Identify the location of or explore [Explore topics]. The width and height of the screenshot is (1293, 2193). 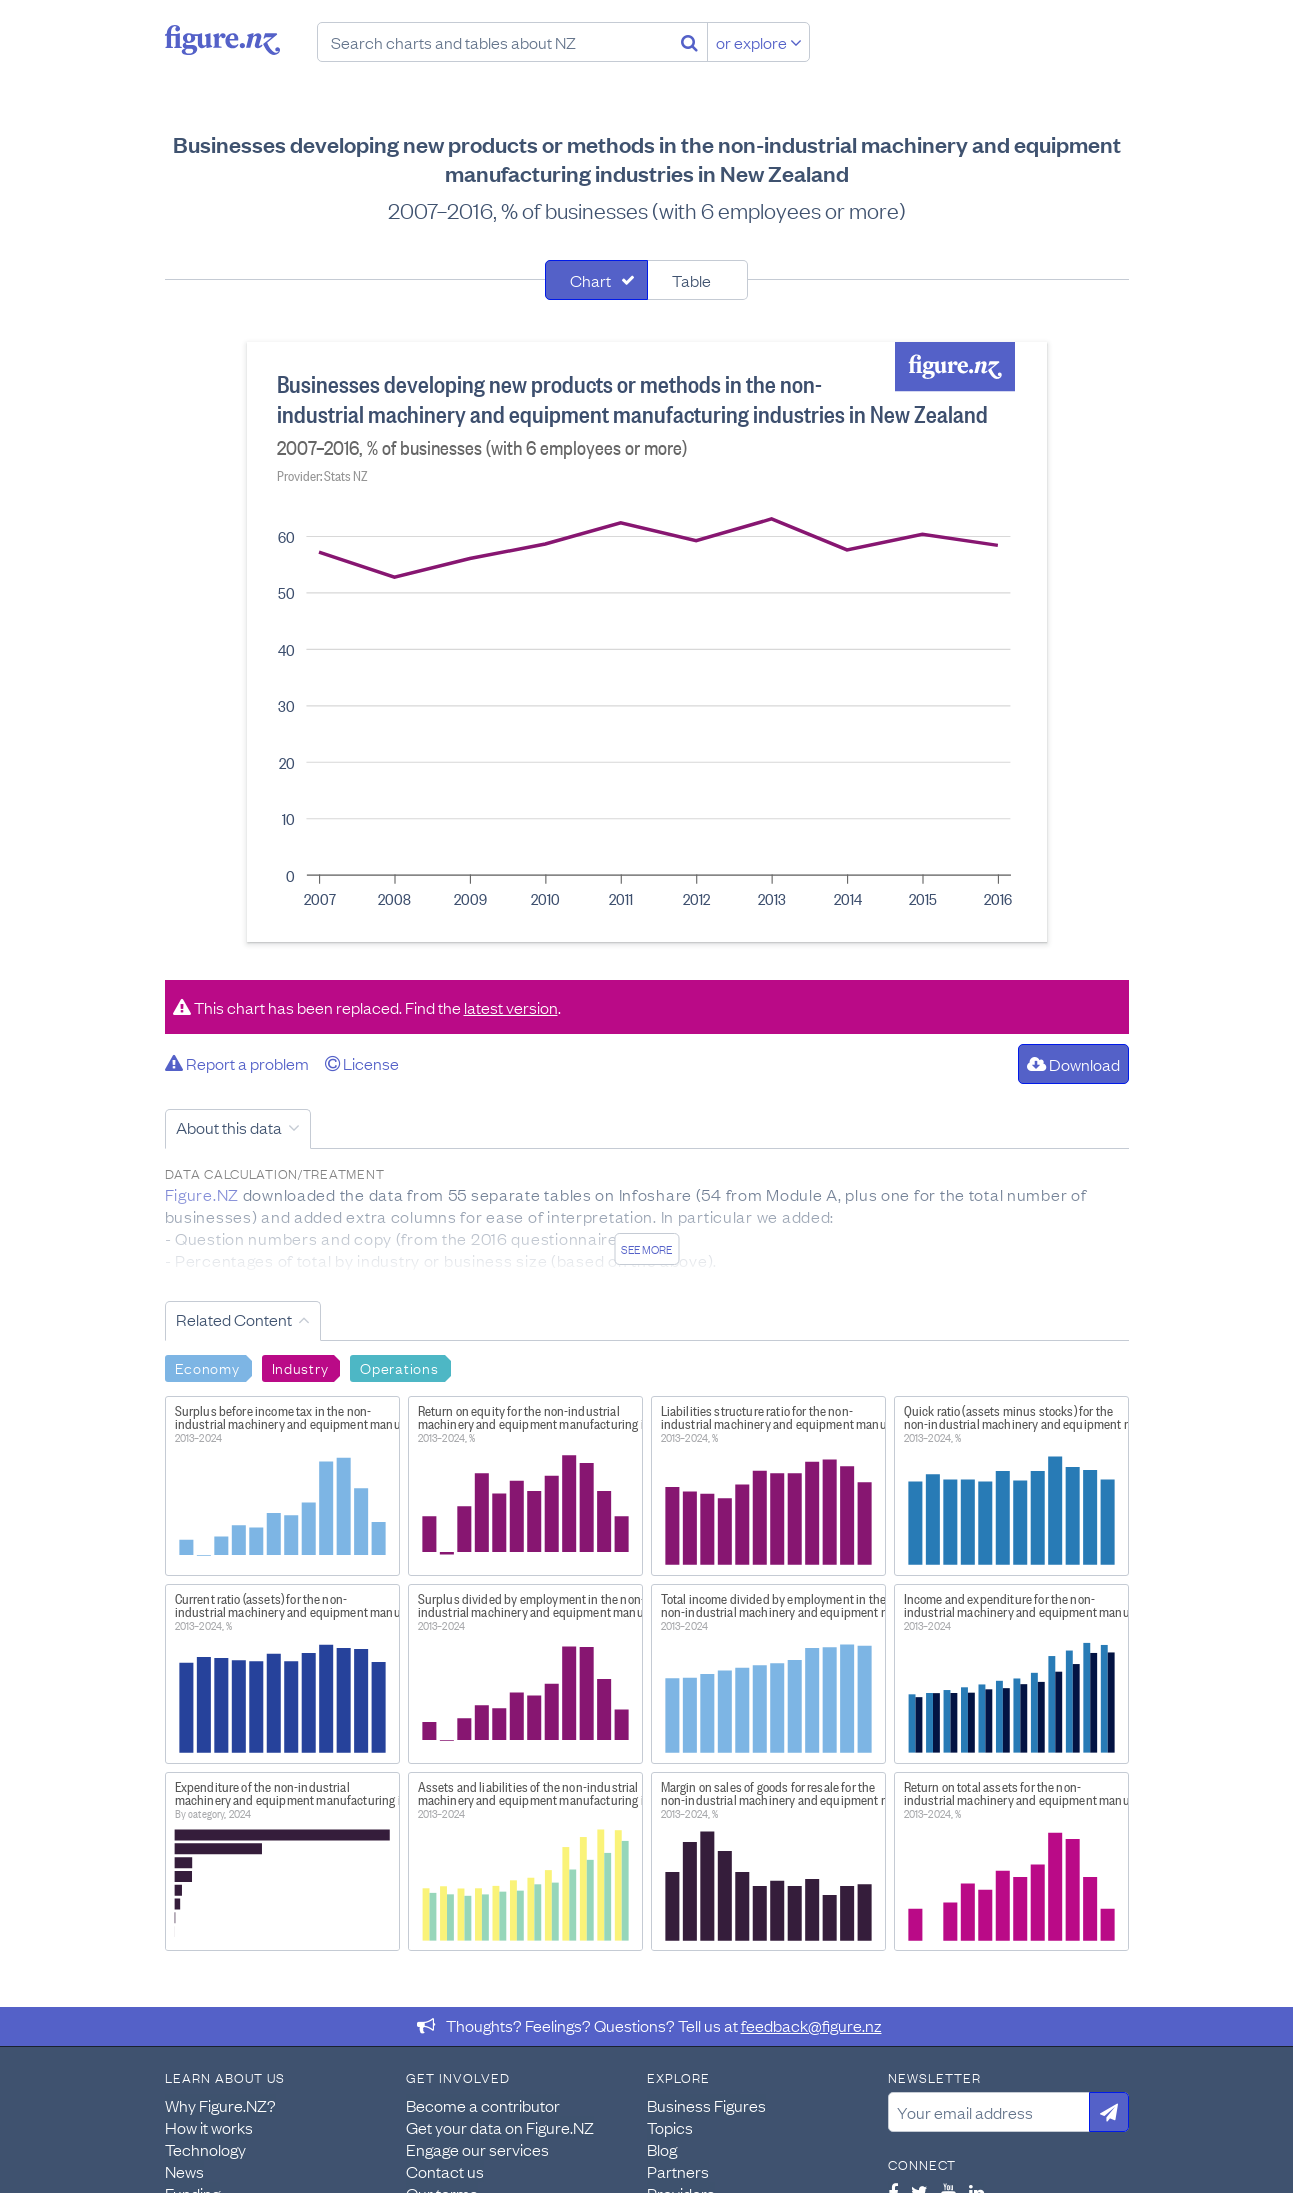
(759, 42).